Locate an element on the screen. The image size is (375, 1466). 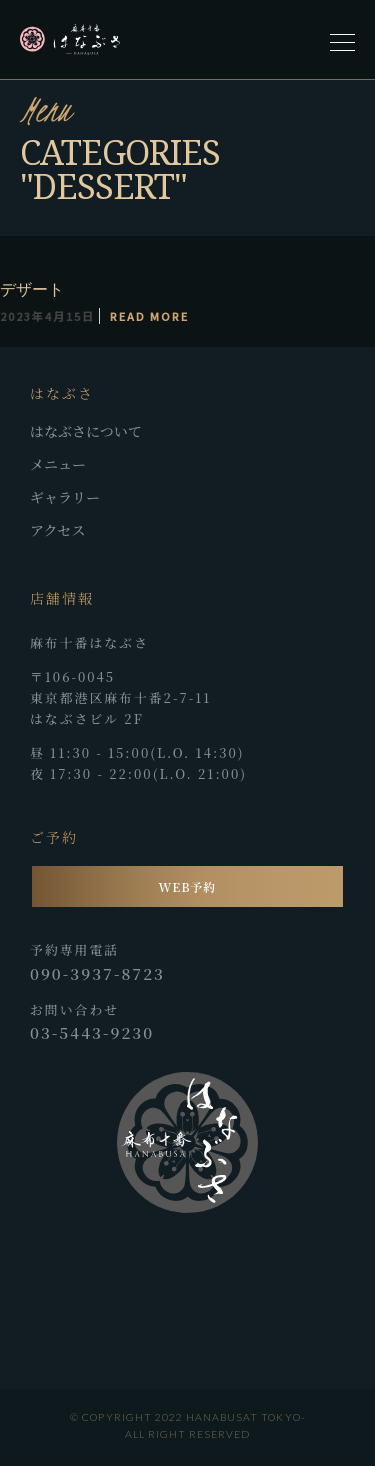
メニュー is located at coordinates (58, 464).